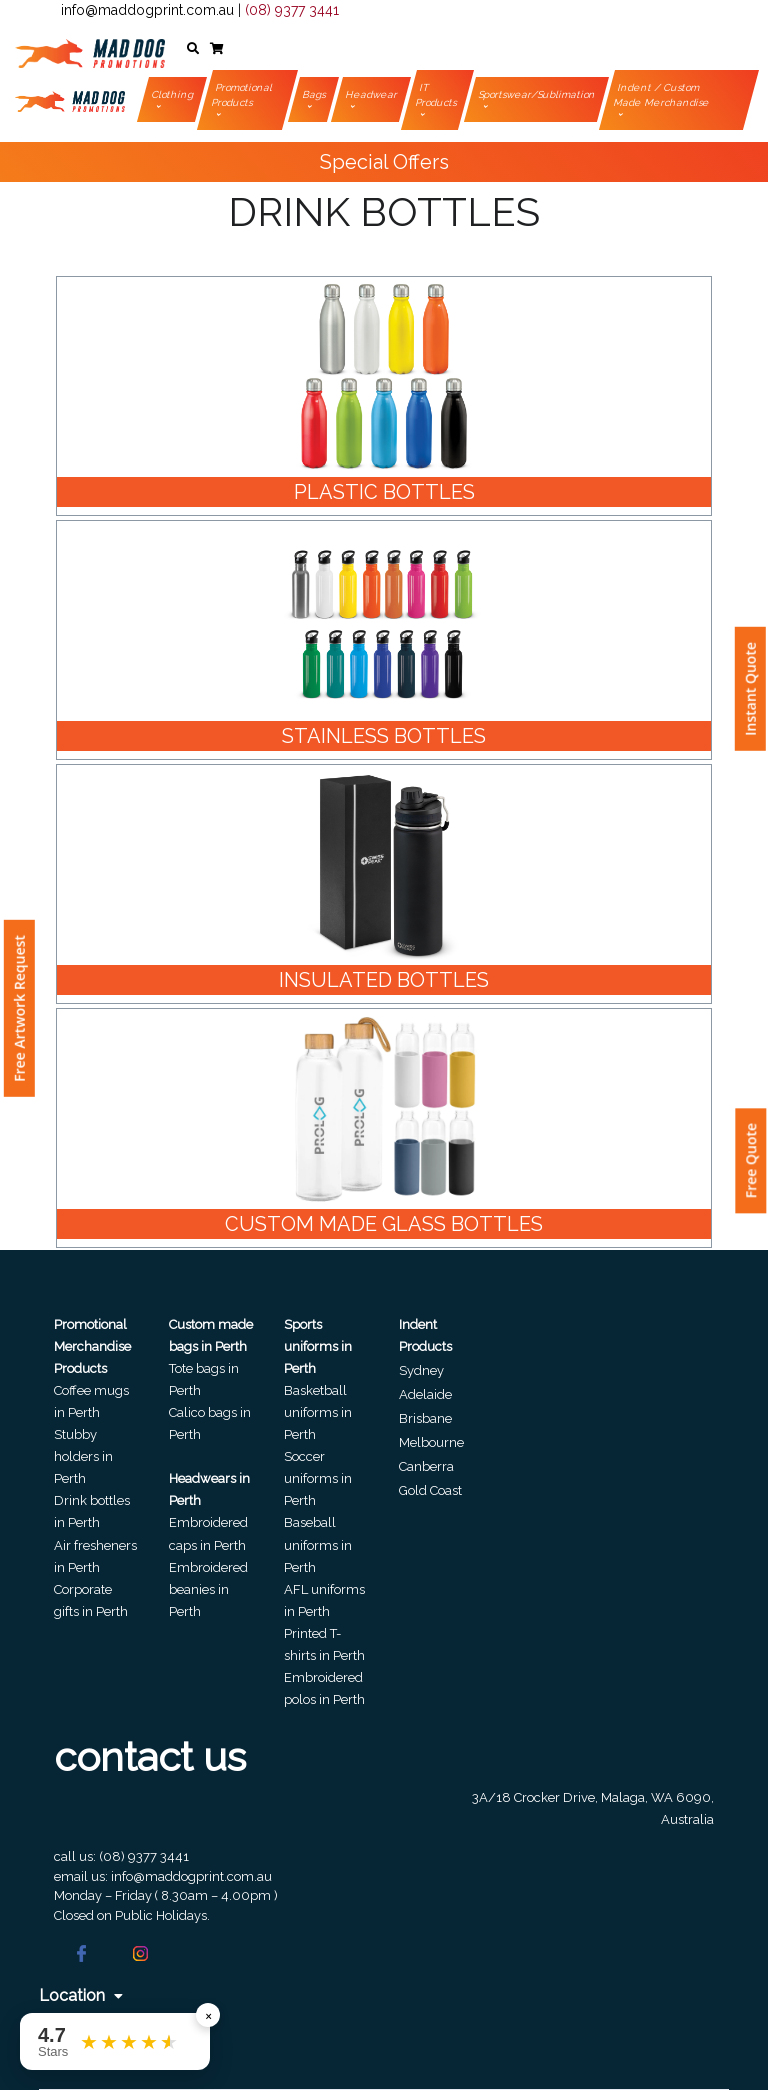 Image resolution: width=768 pixels, height=2090 pixels. What do you see at coordinates (318, 1478) in the screenshot?
I see `Soccer uniforms in Perth` at bounding box center [318, 1478].